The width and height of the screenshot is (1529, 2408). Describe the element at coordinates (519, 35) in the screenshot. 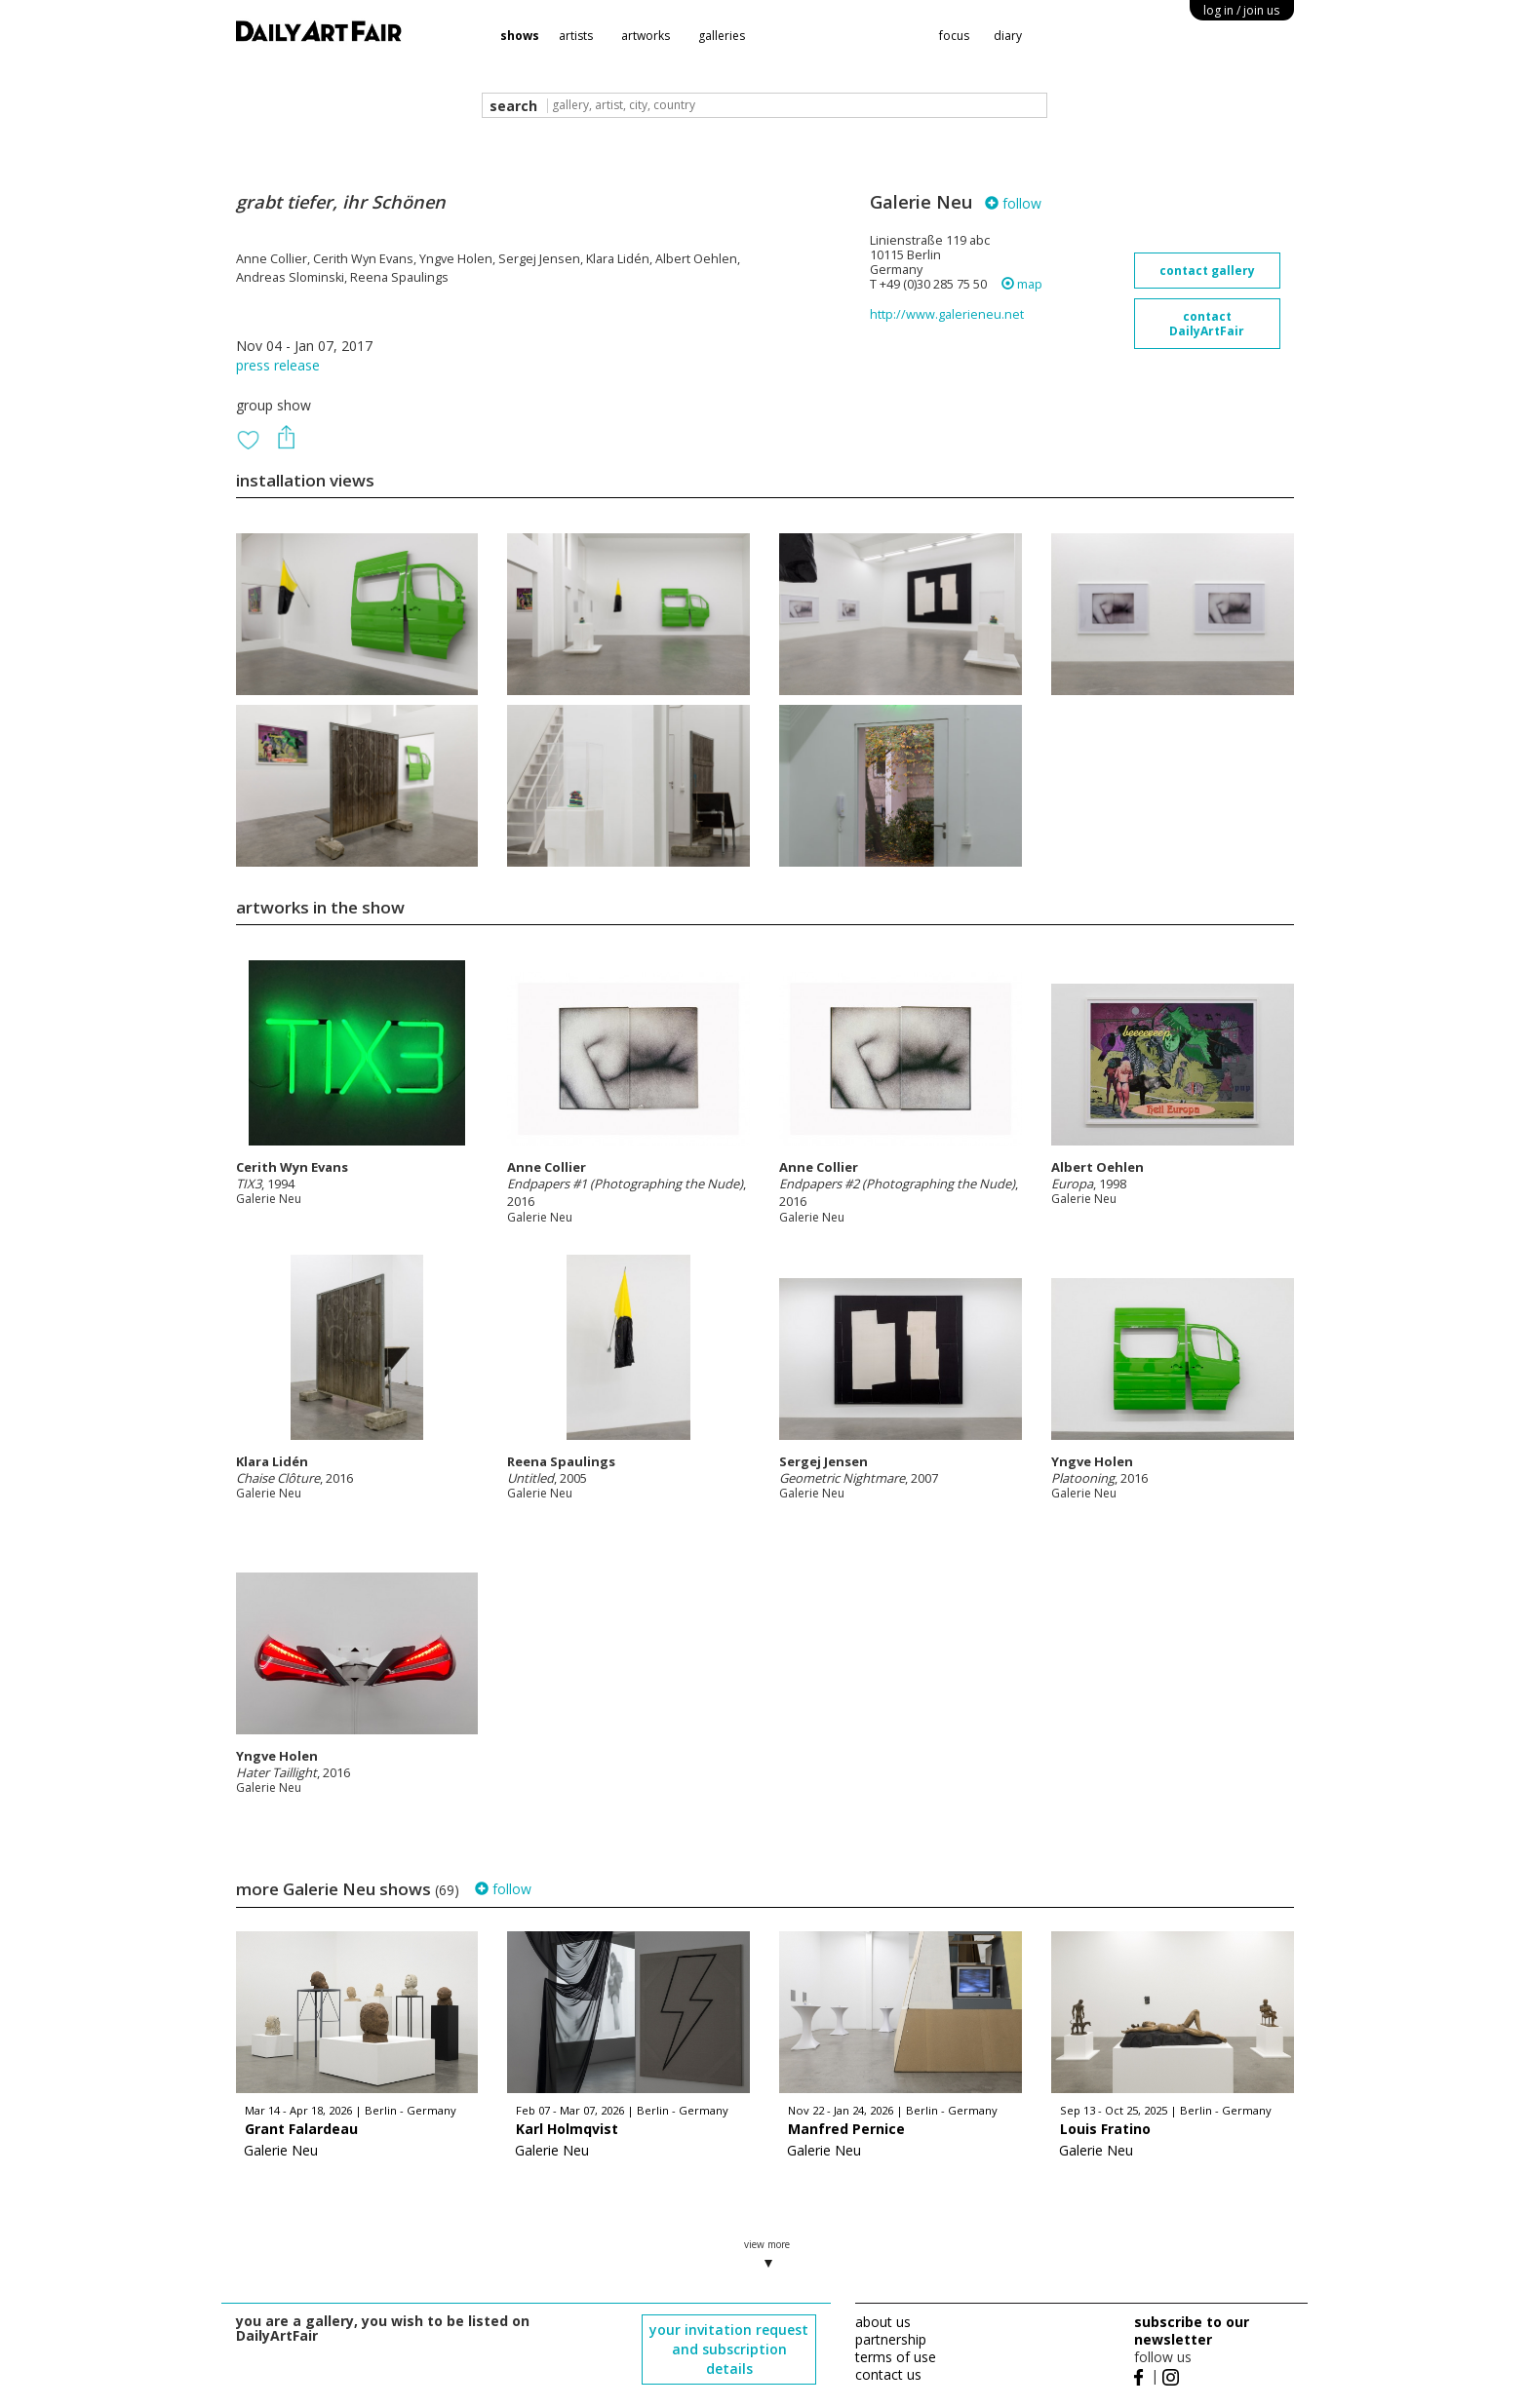

I see `shows` at that location.